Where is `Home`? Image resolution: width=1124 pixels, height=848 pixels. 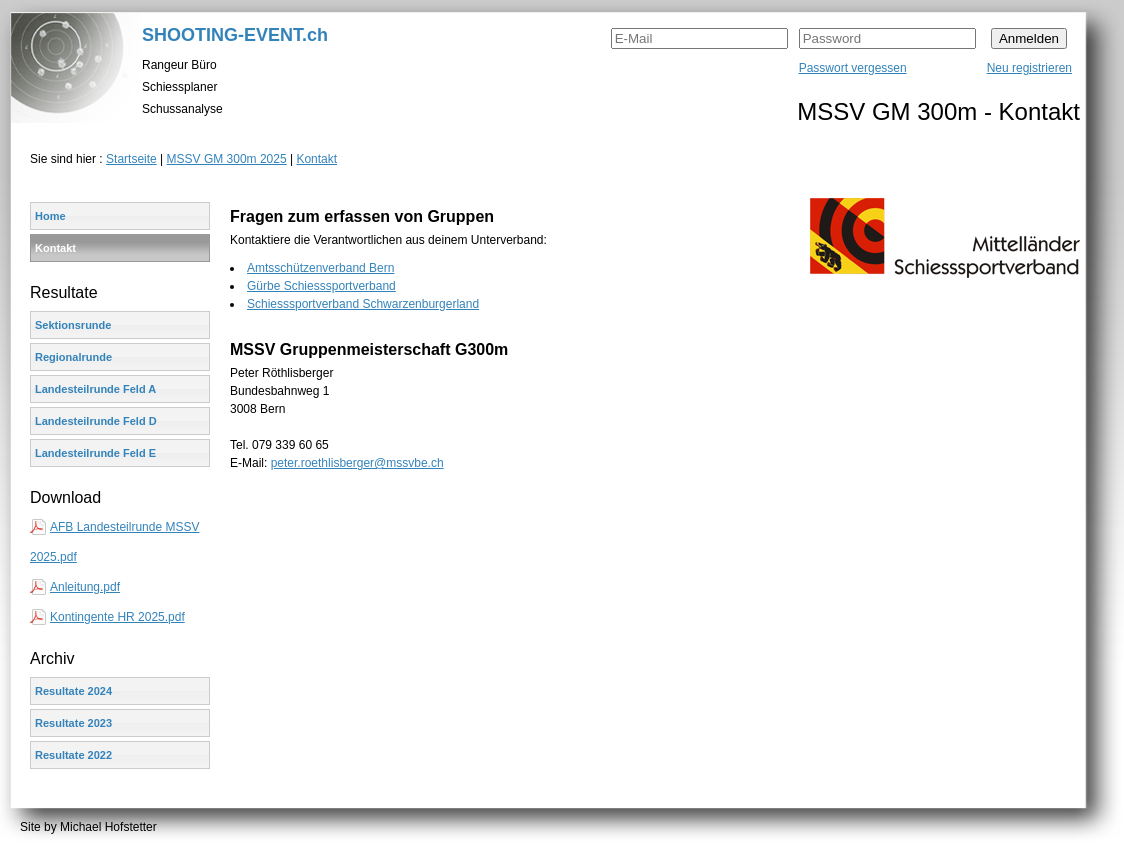
Home is located at coordinates (50, 216).